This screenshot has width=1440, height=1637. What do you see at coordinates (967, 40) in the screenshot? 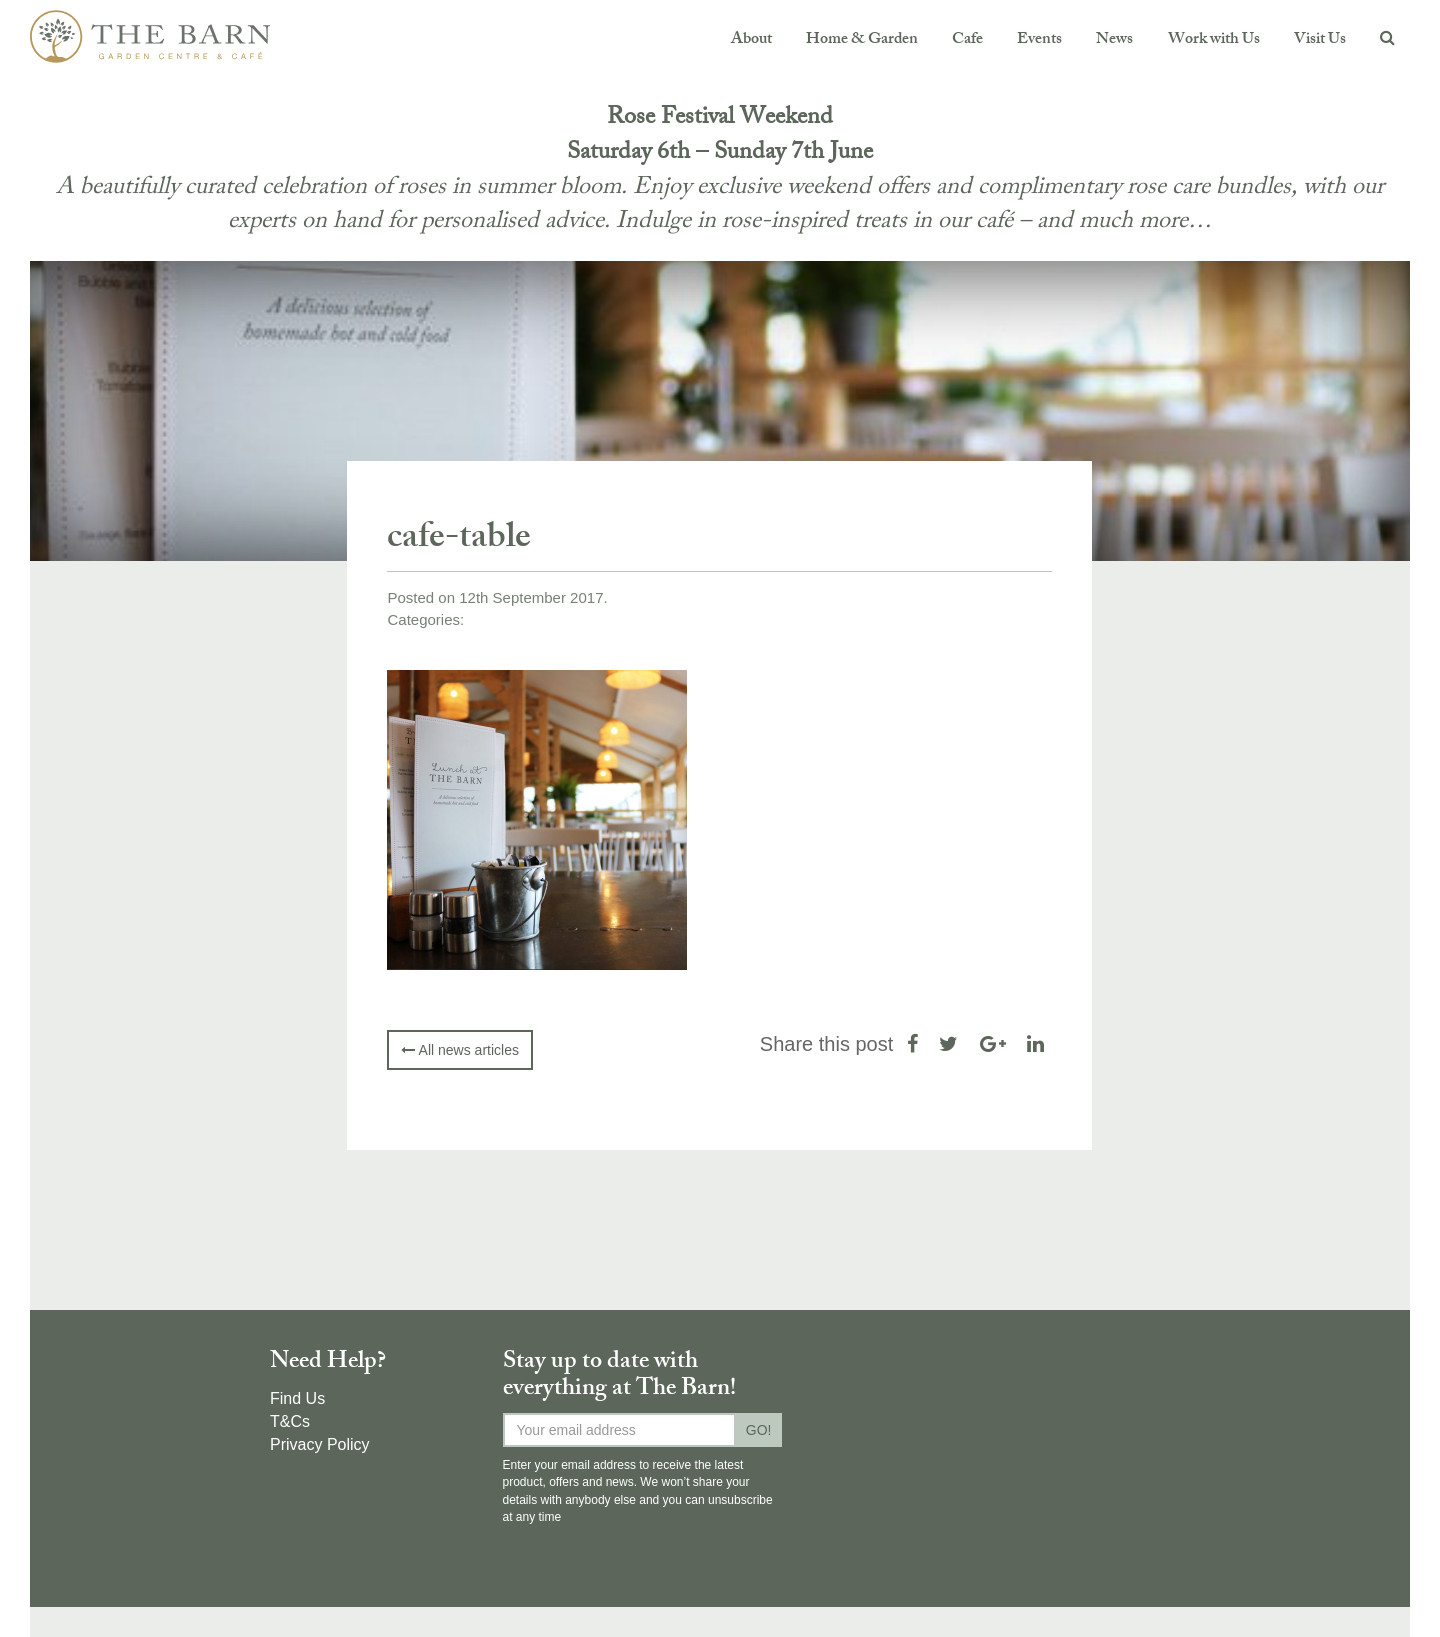
I see `Cafe` at bounding box center [967, 40].